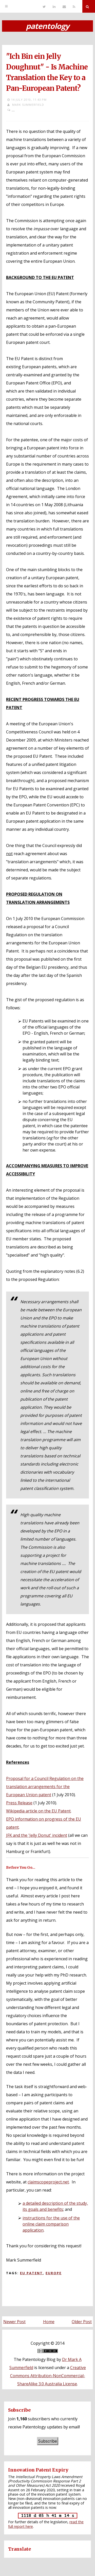  What do you see at coordinates (51, 2224) in the screenshot?
I see `instructions for the use of the online claim comparison application` at bounding box center [51, 2224].